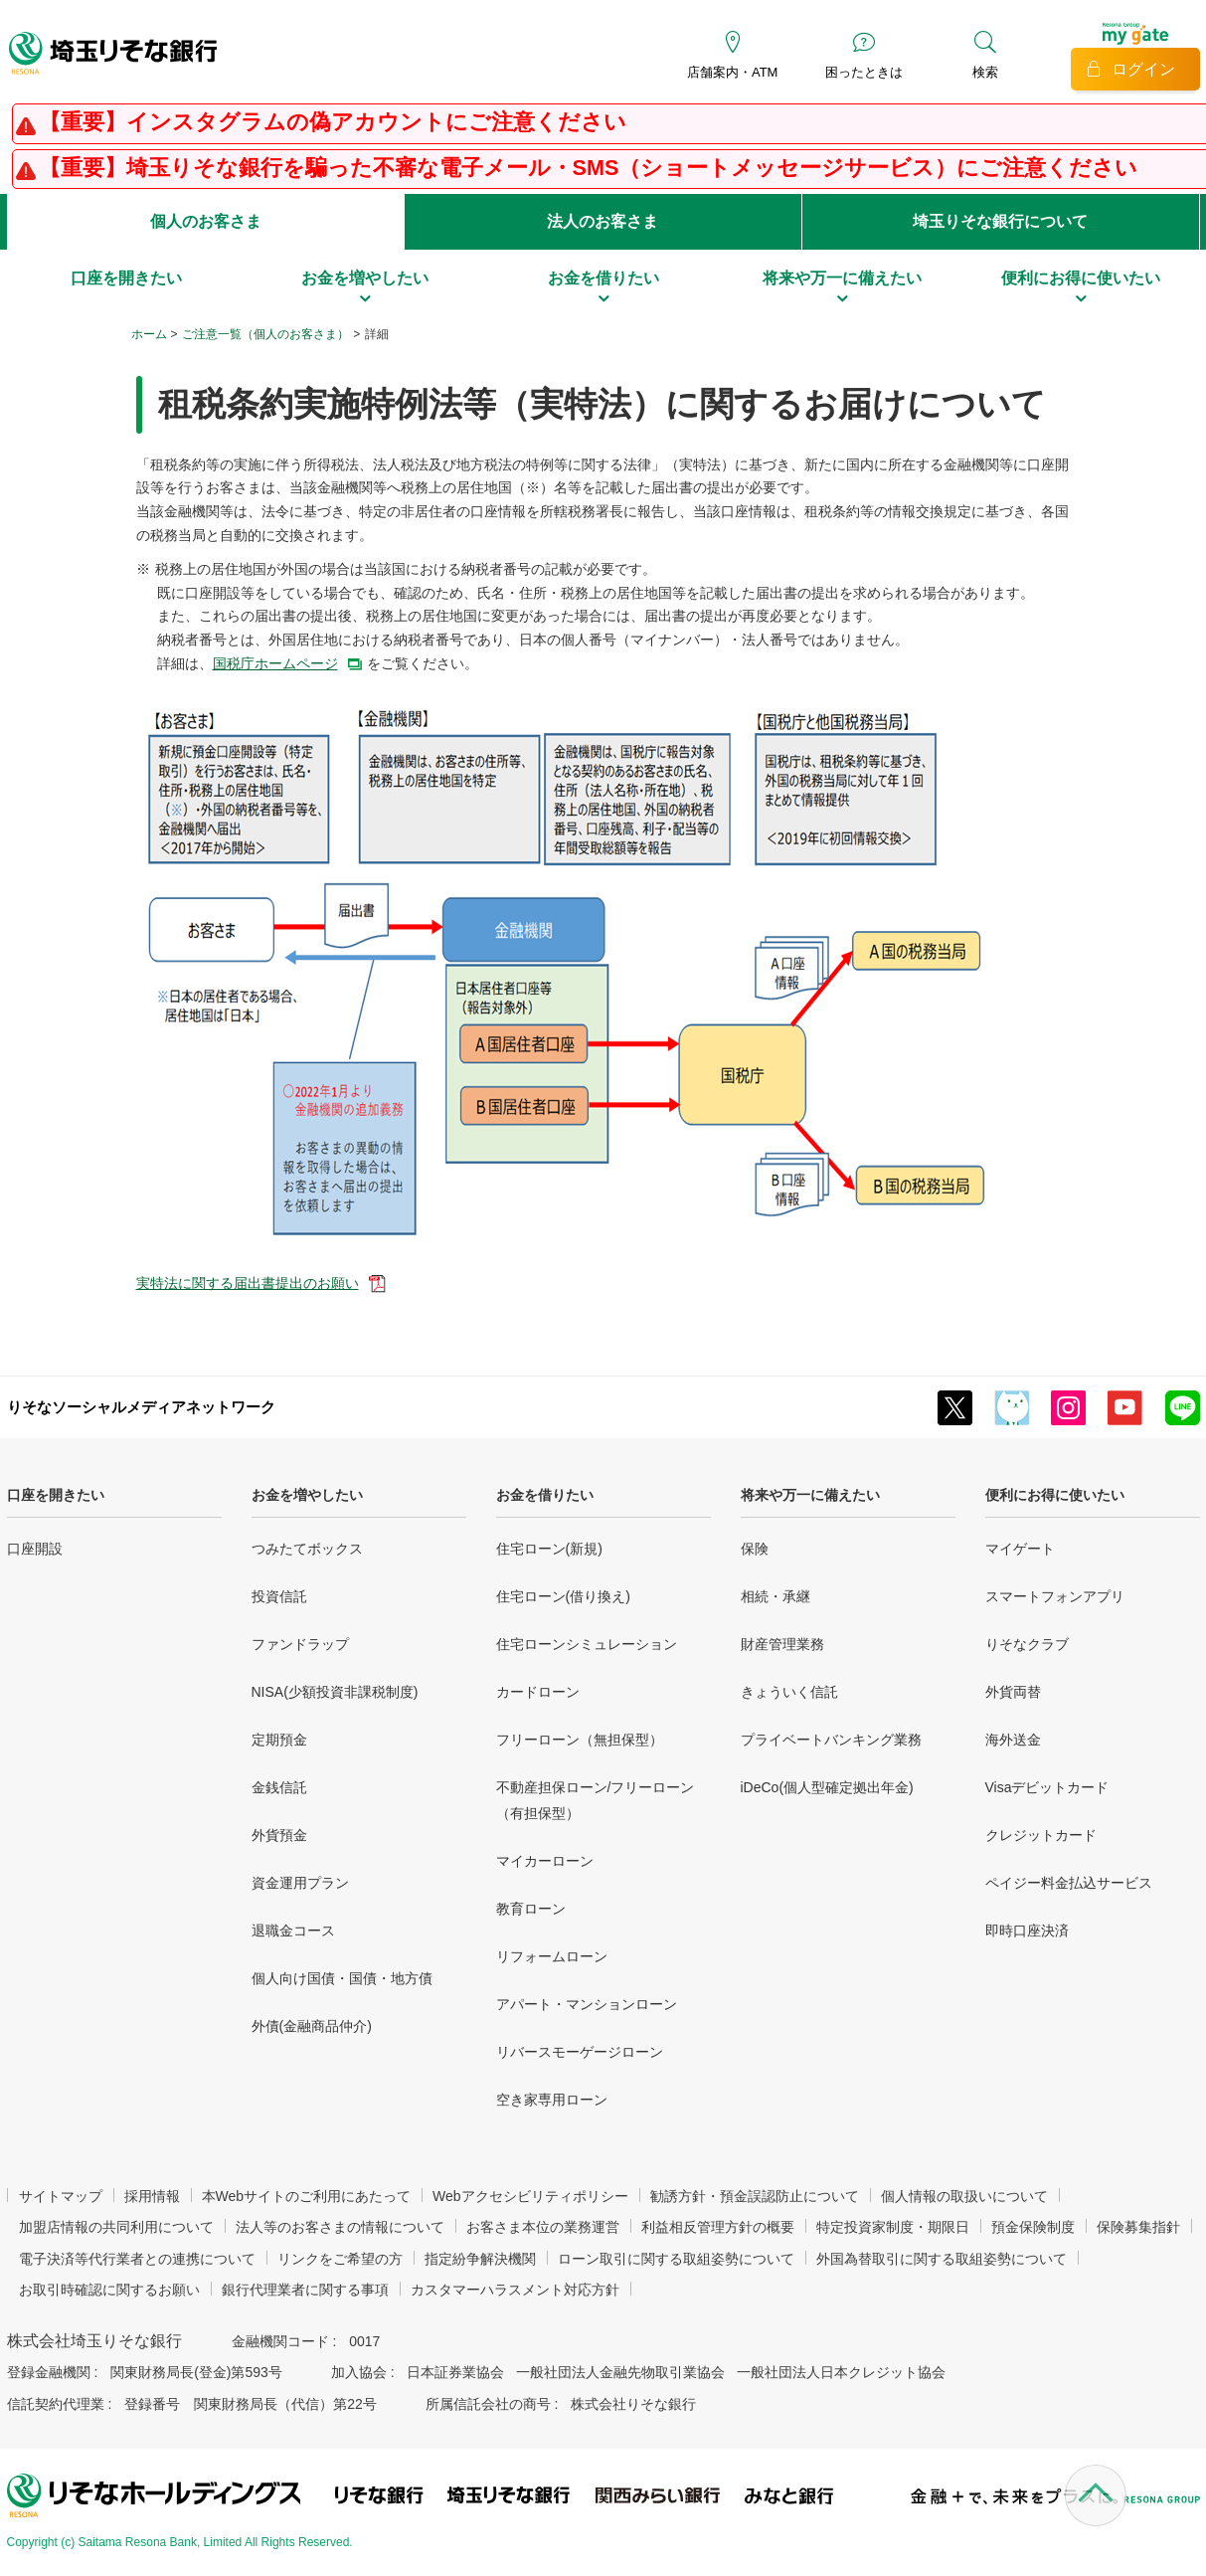 This screenshot has height=2576, width=1206. I want to click on フリーローン（無担保型）, so click(579, 1740).